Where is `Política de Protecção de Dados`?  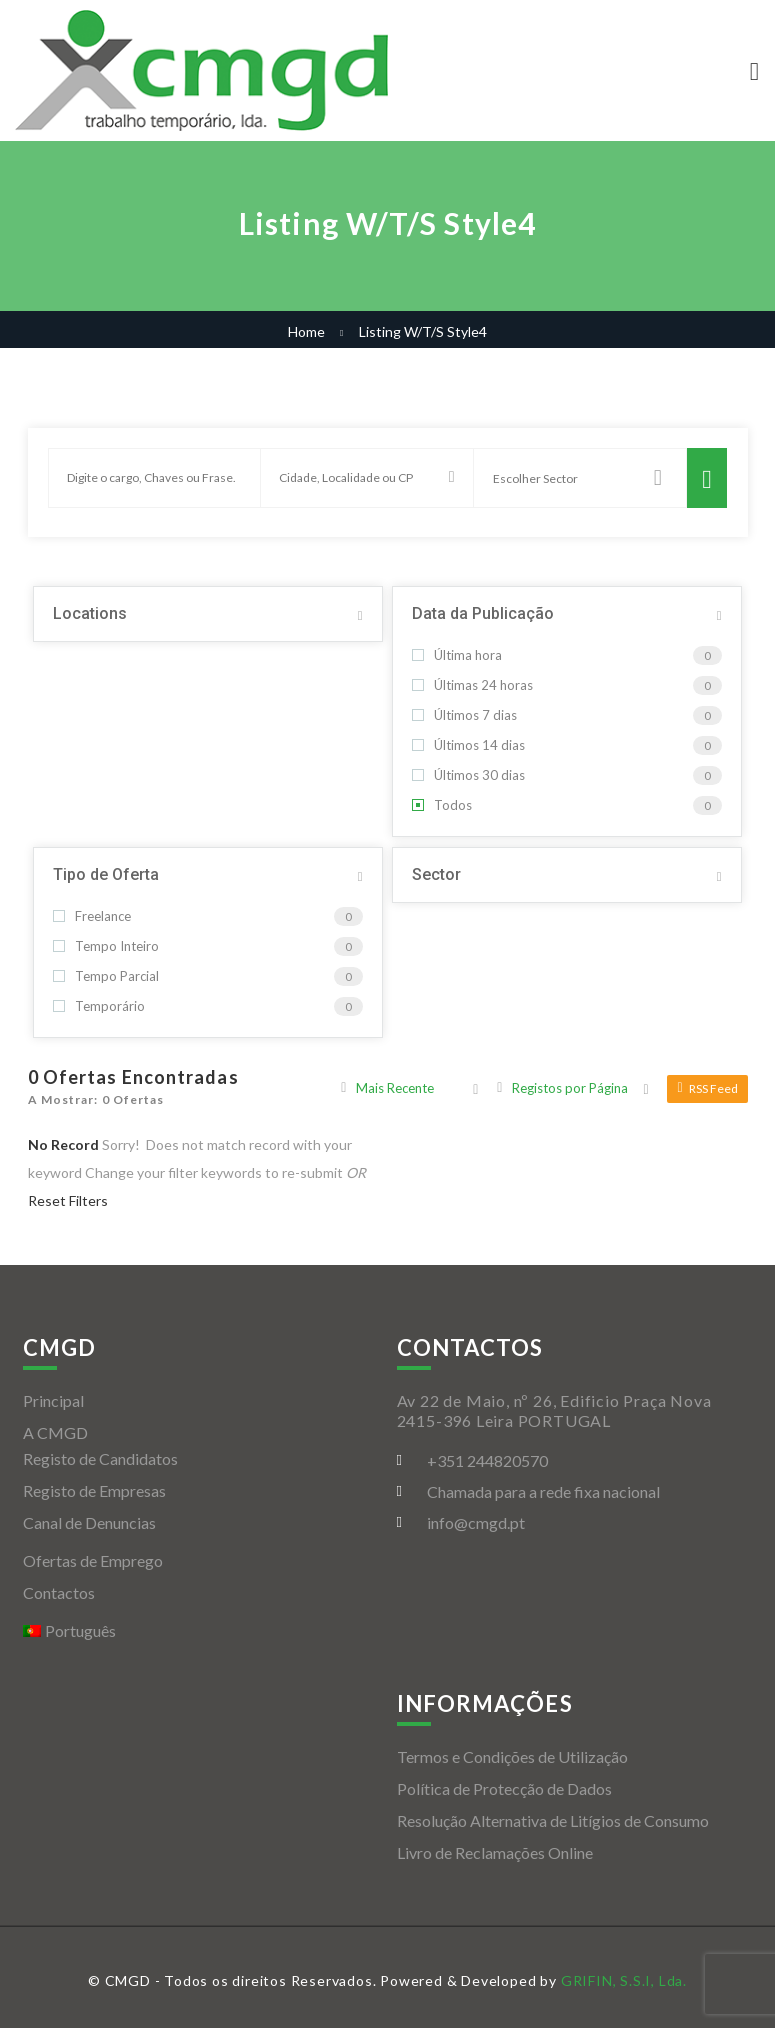 Política de Protecção de Dados is located at coordinates (504, 1788).